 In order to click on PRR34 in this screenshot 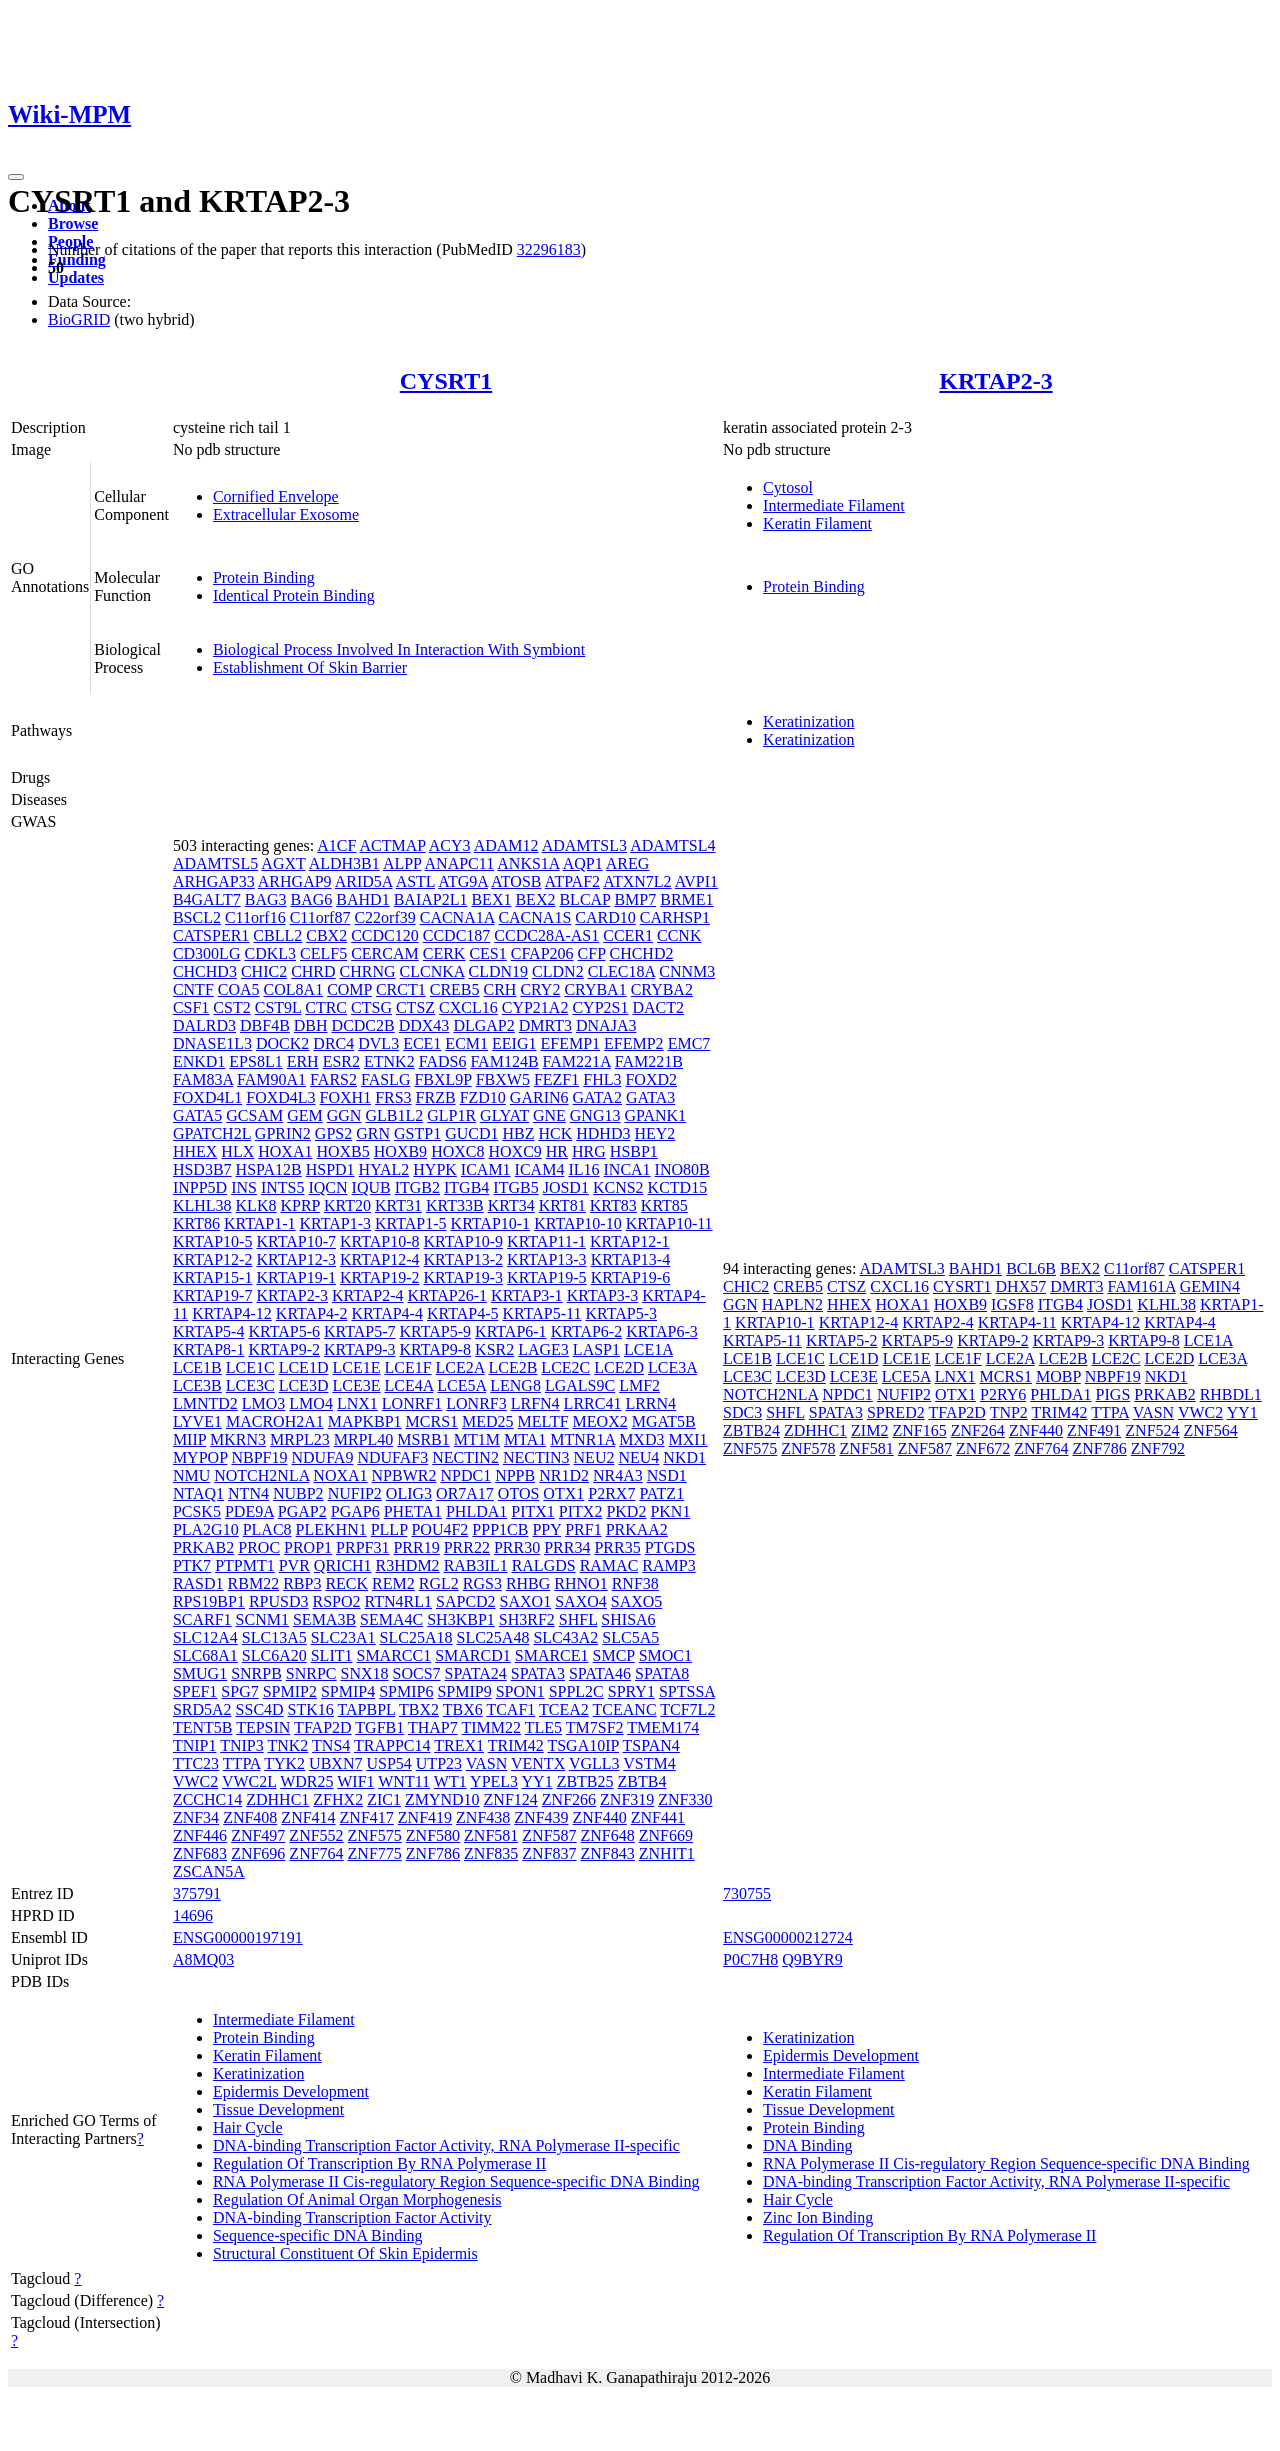, I will do `click(567, 1547)`.